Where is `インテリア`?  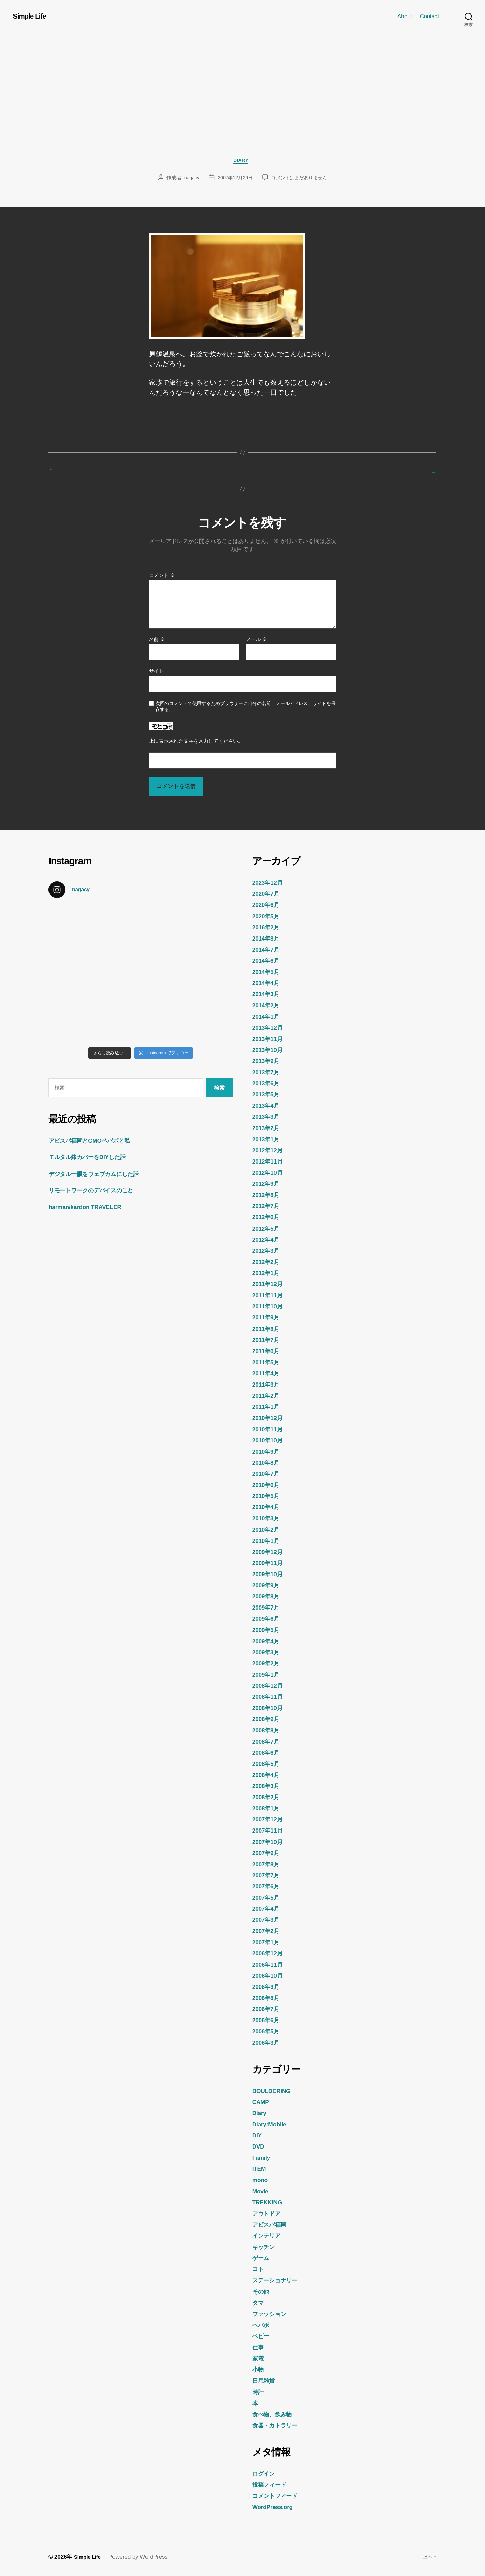 インテリア is located at coordinates (269, 2236).